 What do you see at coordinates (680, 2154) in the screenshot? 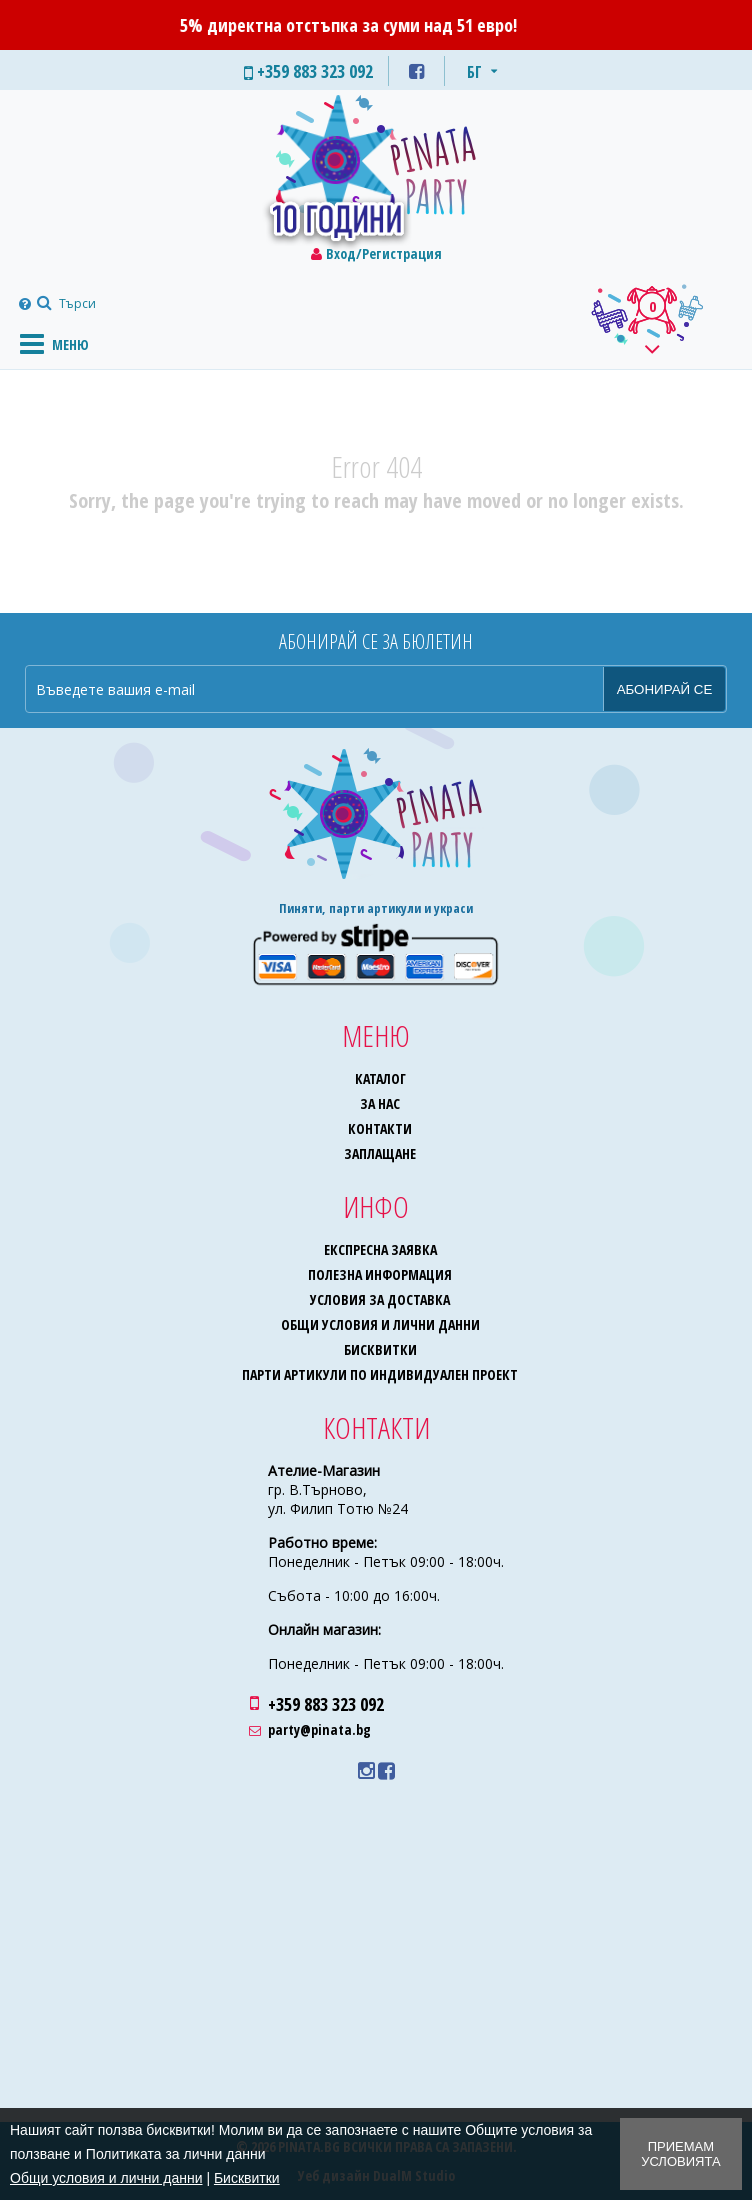
I see `Приемам условията` at bounding box center [680, 2154].